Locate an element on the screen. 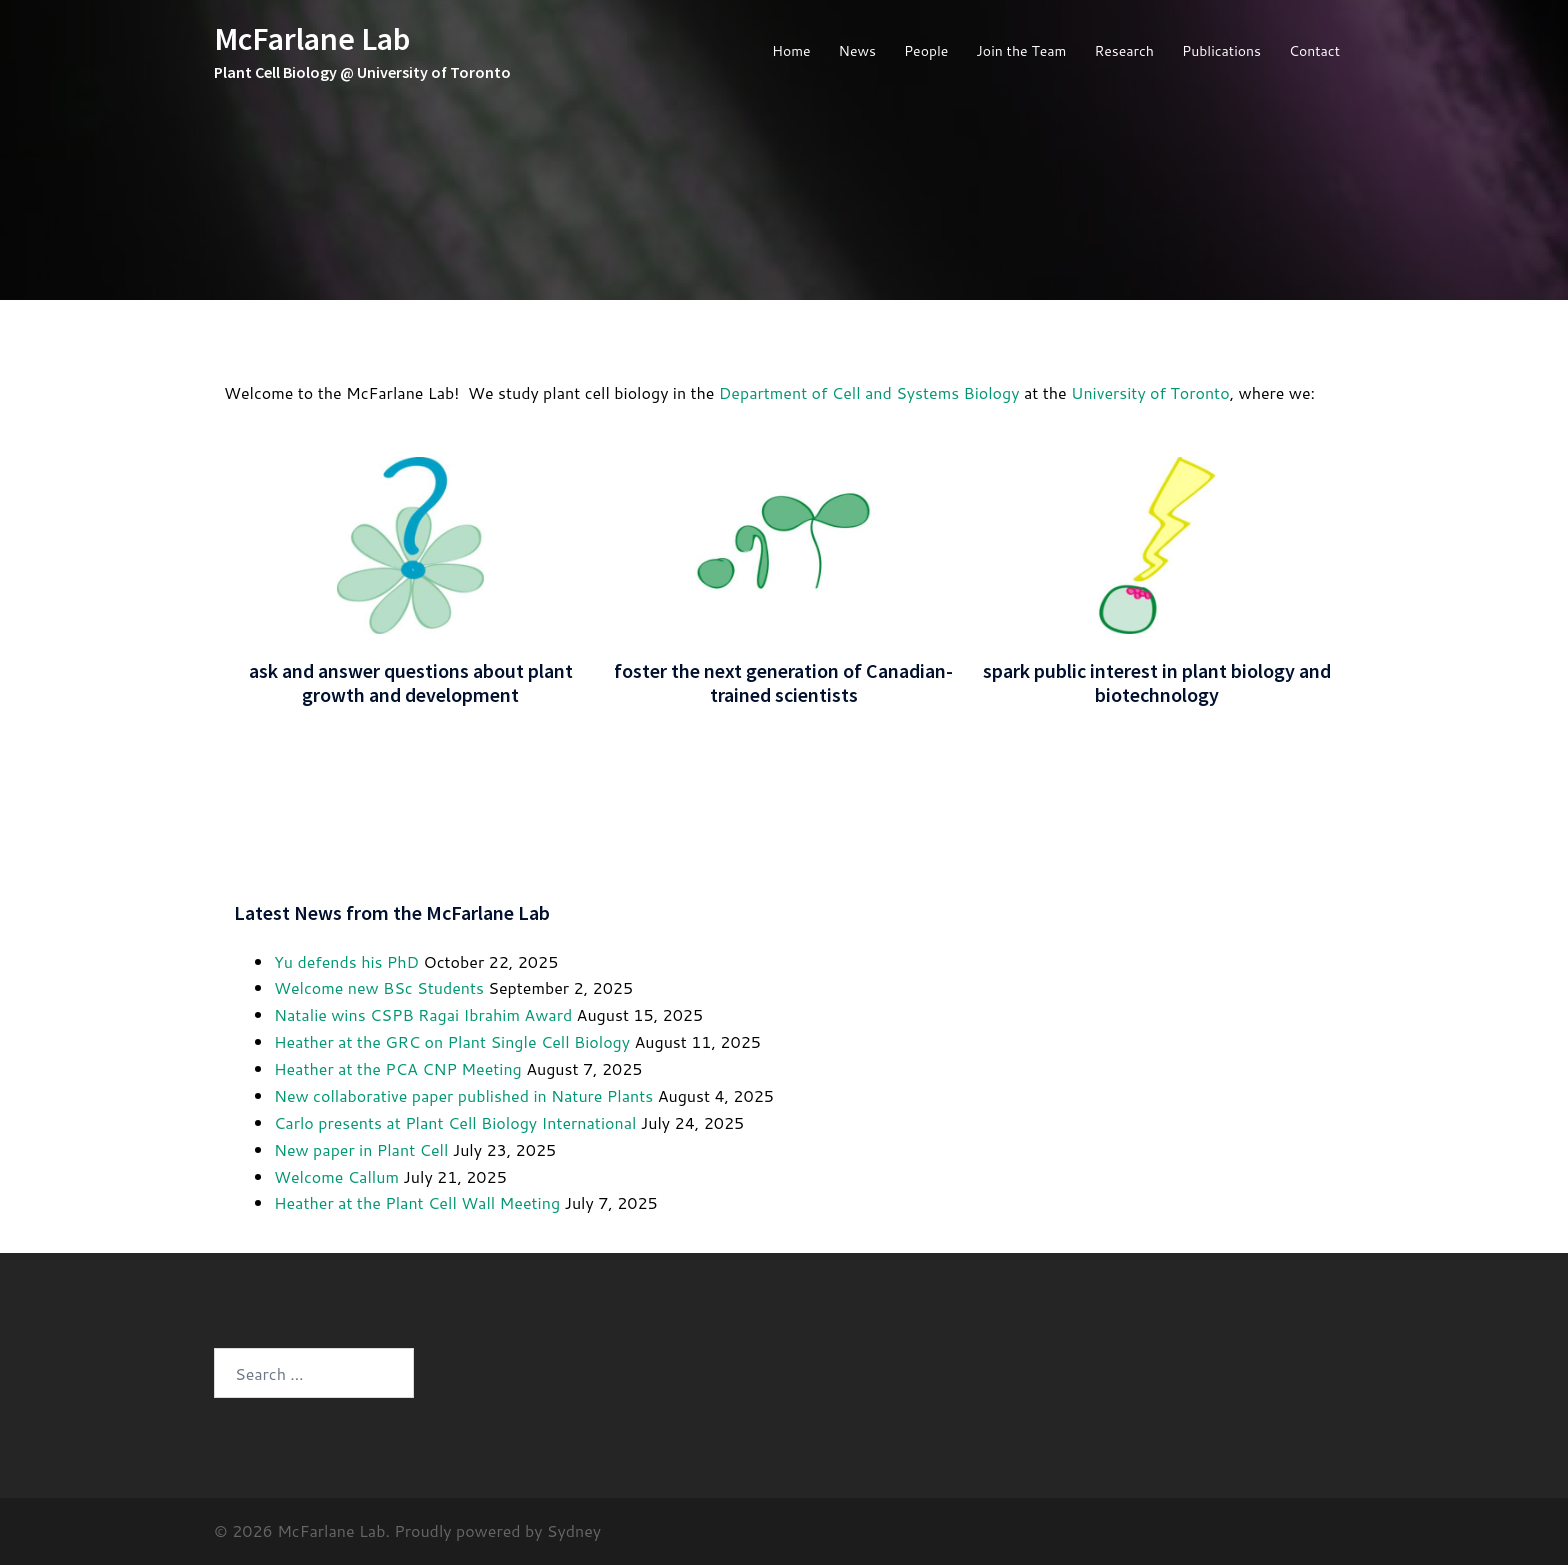 The height and width of the screenshot is (1565, 1568). ask and answer questions about plant growth and development is located at coordinates (411, 682).